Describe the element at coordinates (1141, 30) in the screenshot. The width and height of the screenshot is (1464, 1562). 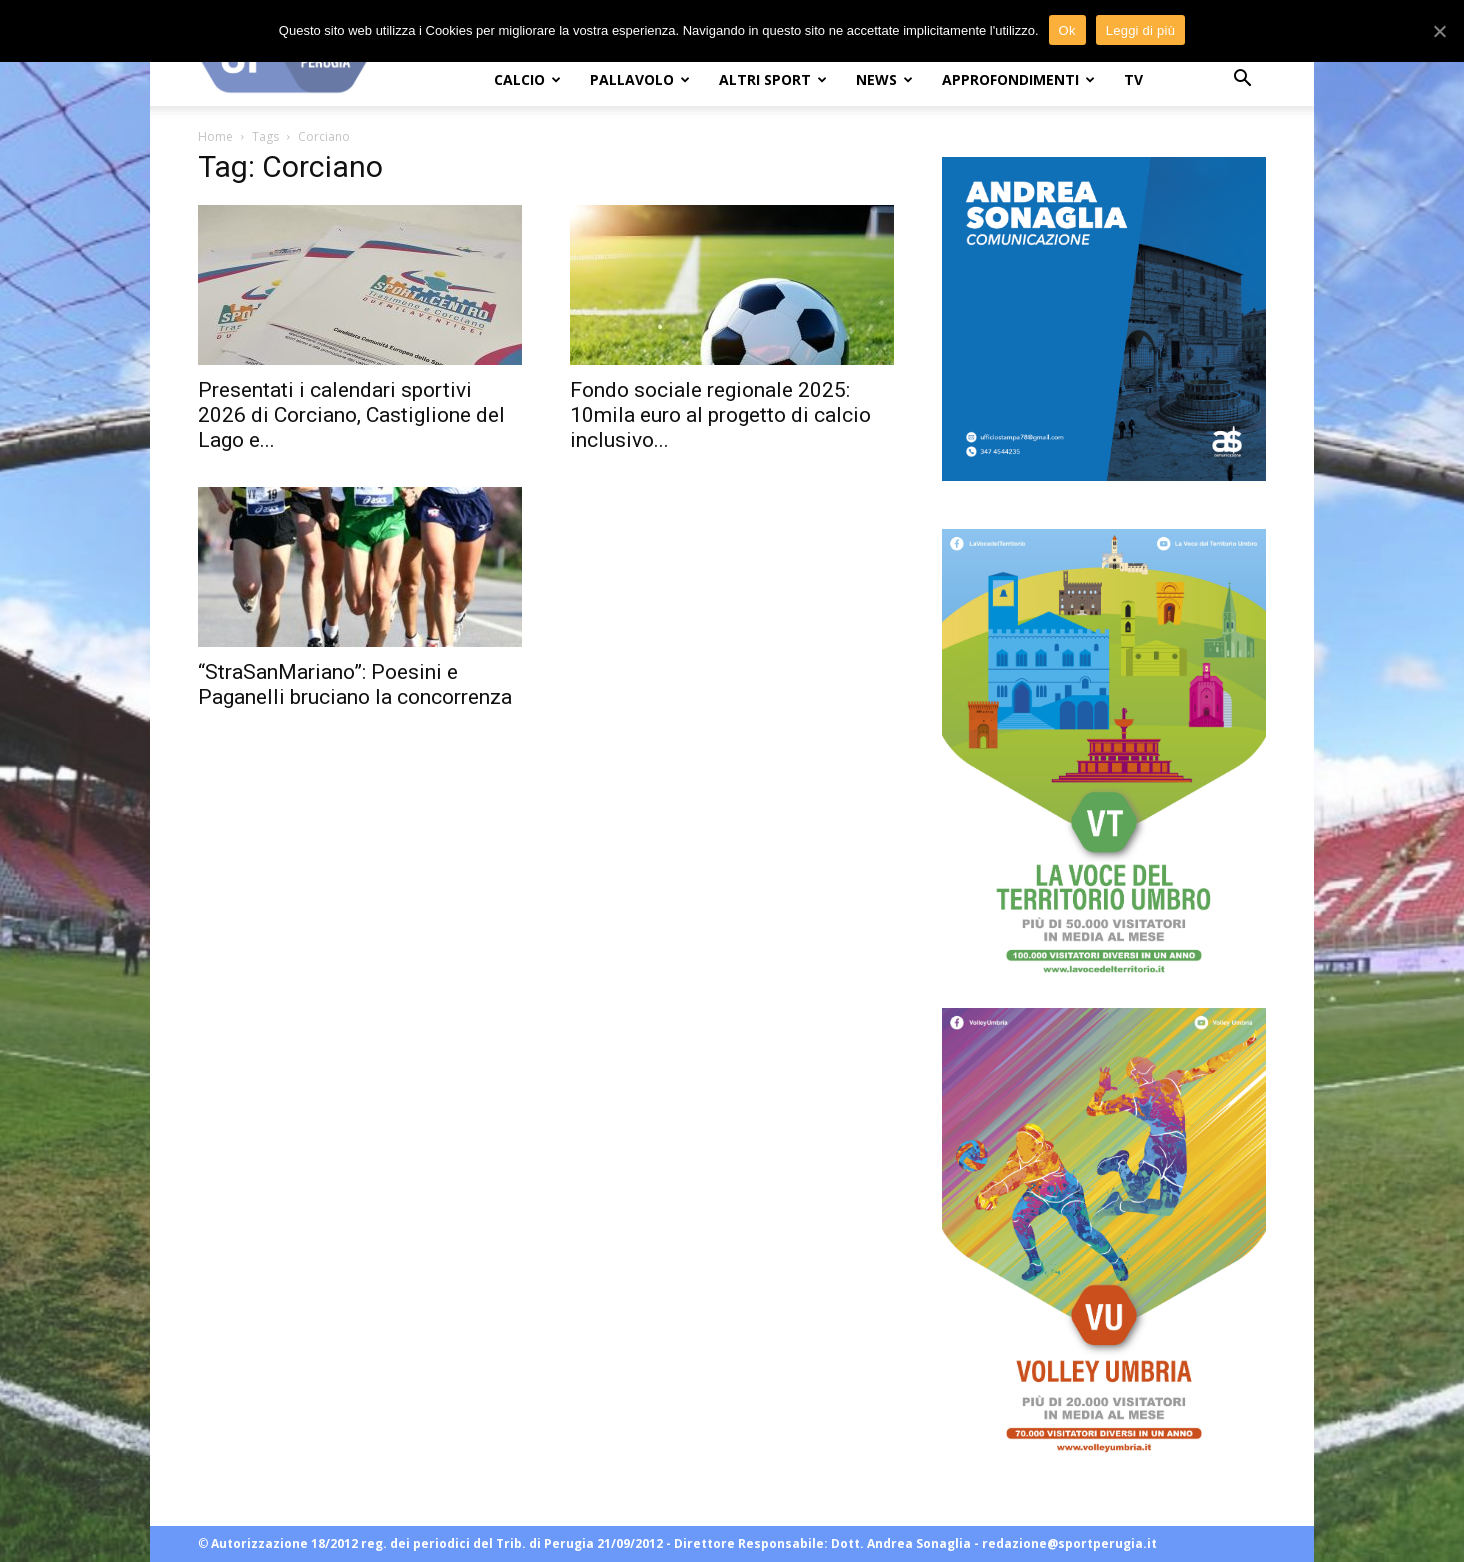
I see `Leggi di più` at that location.